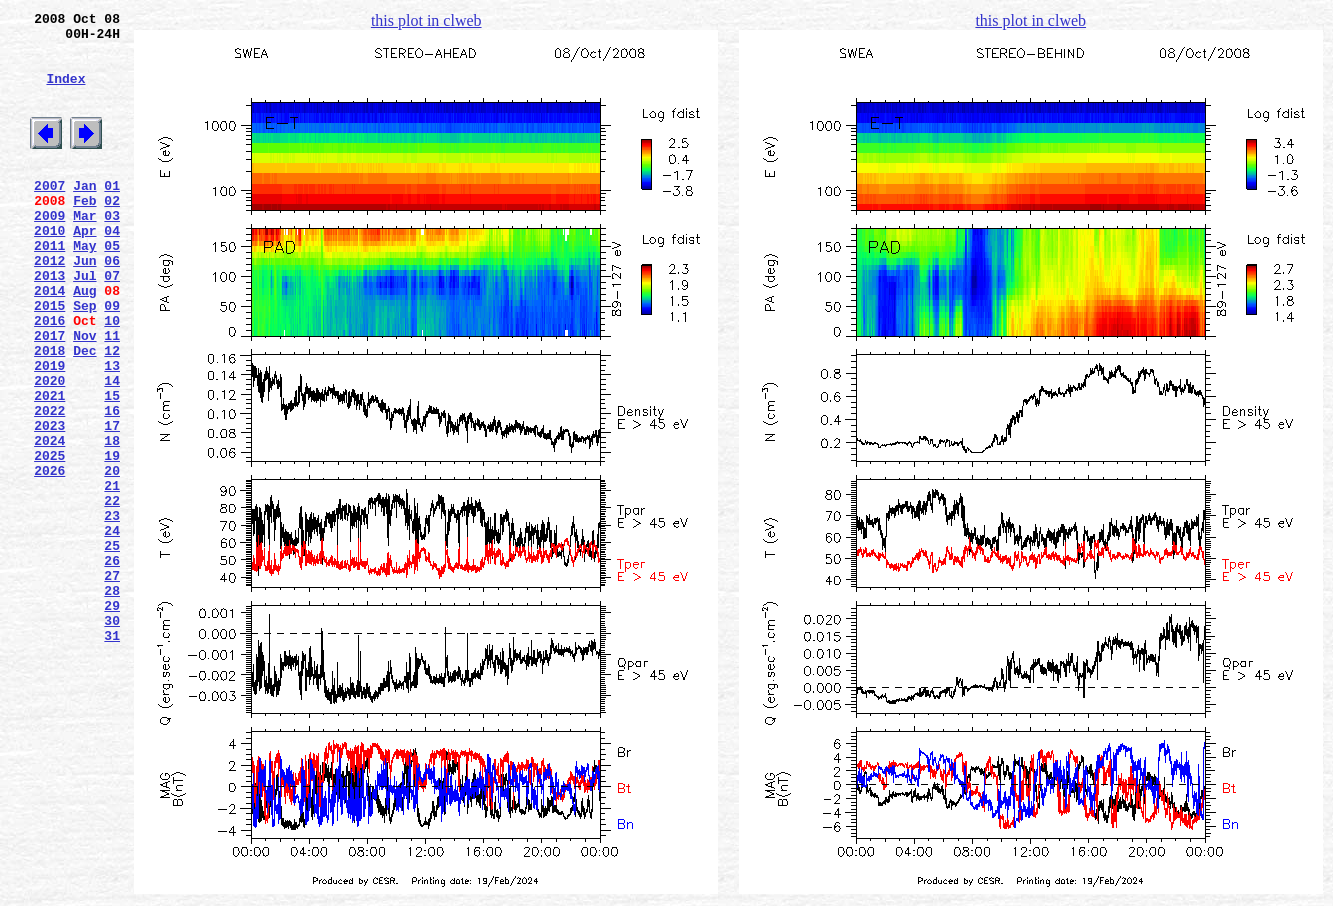 Image resolution: width=1333 pixels, height=906 pixels. Describe the element at coordinates (112, 647) in the screenshot. I see `25` at that location.